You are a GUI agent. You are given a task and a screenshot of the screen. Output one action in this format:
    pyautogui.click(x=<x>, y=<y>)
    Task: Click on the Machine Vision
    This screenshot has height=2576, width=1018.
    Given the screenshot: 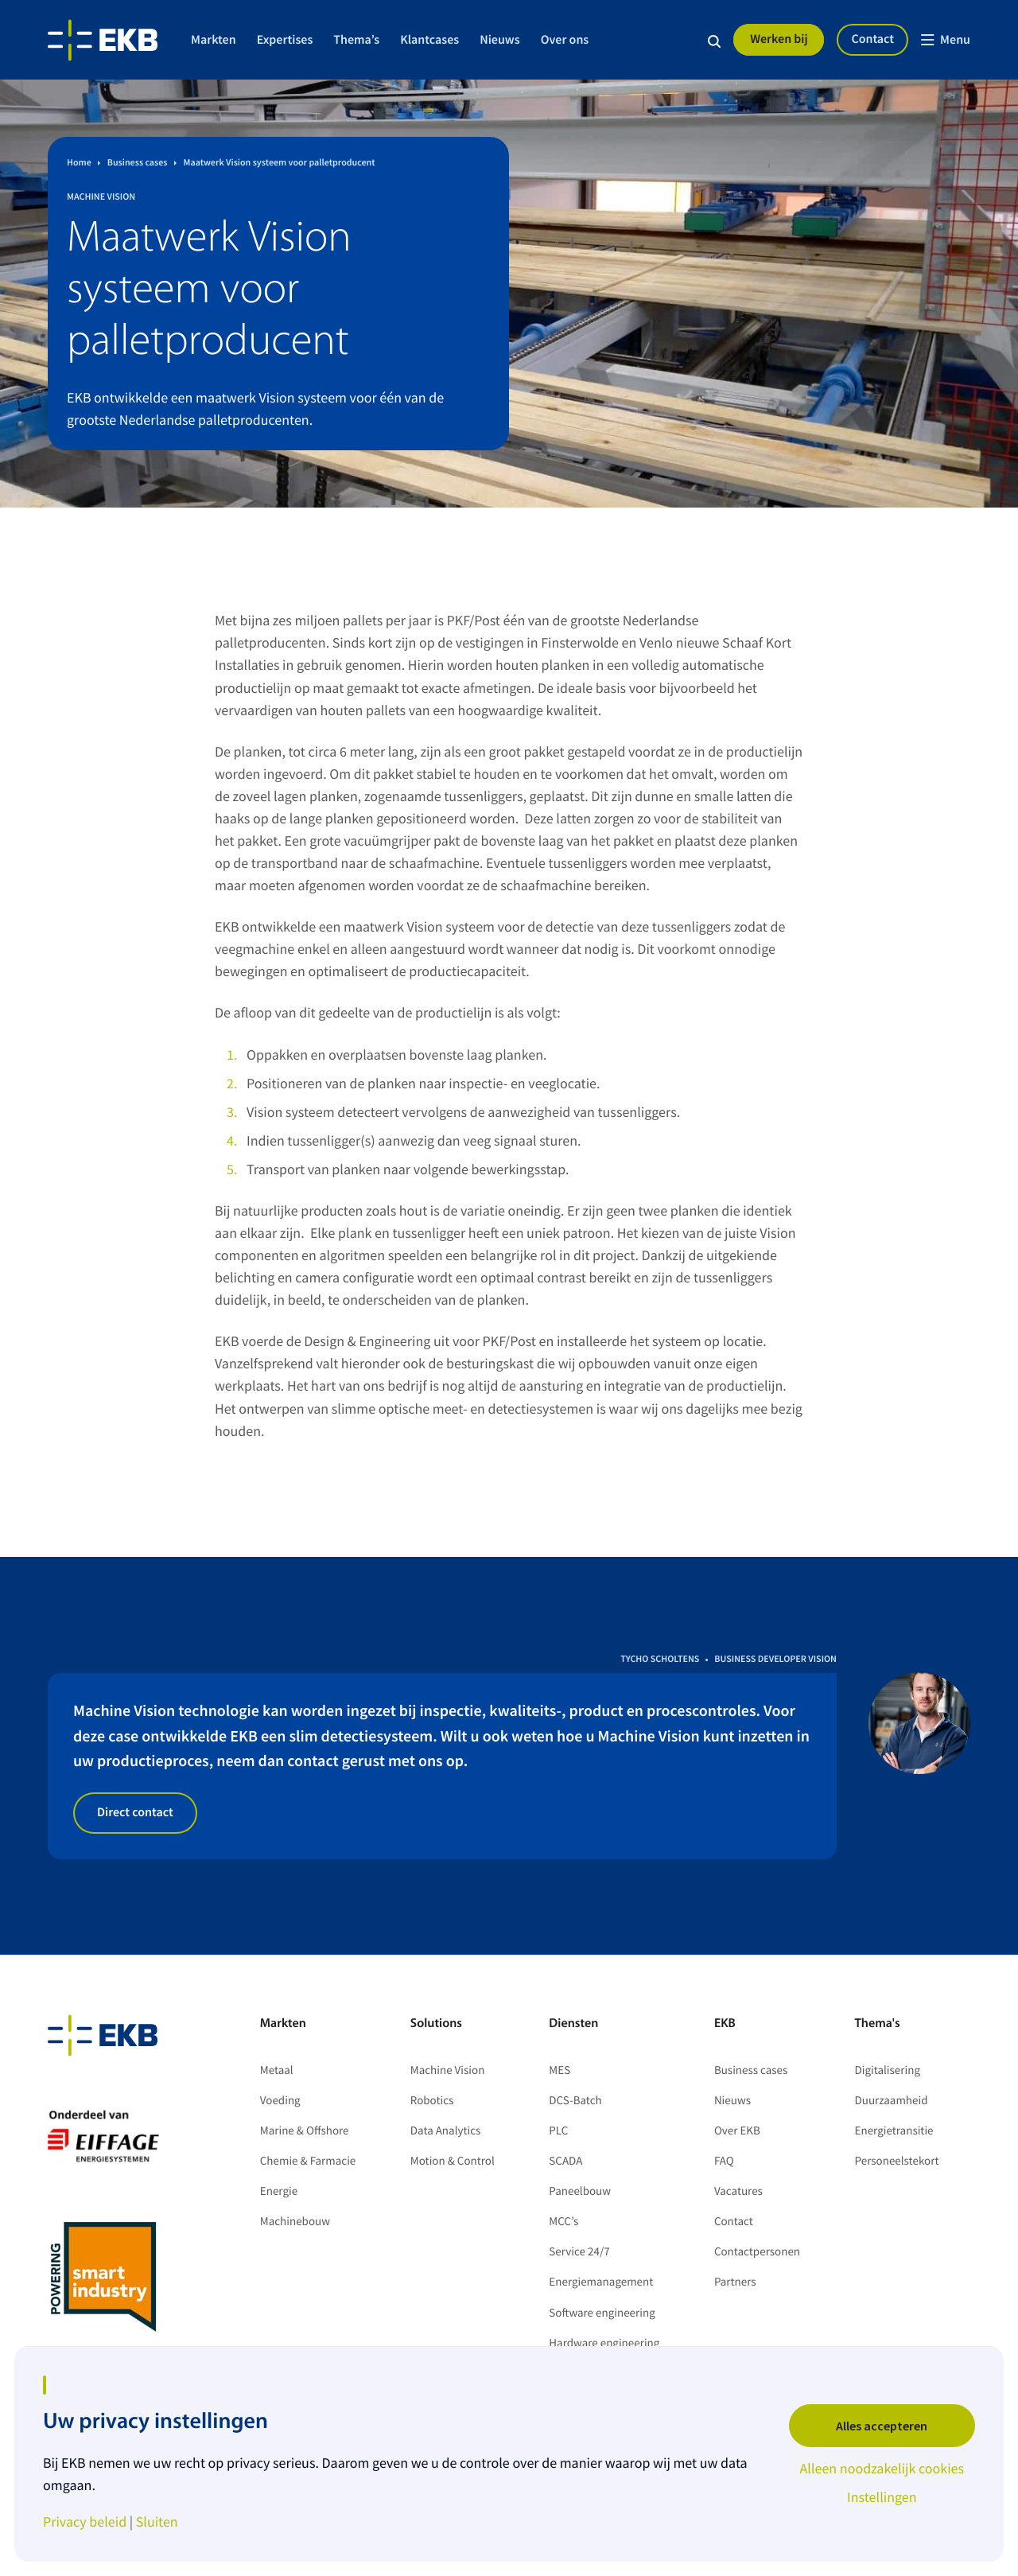 What is the action you would take?
    pyautogui.click(x=447, y=2070)
    